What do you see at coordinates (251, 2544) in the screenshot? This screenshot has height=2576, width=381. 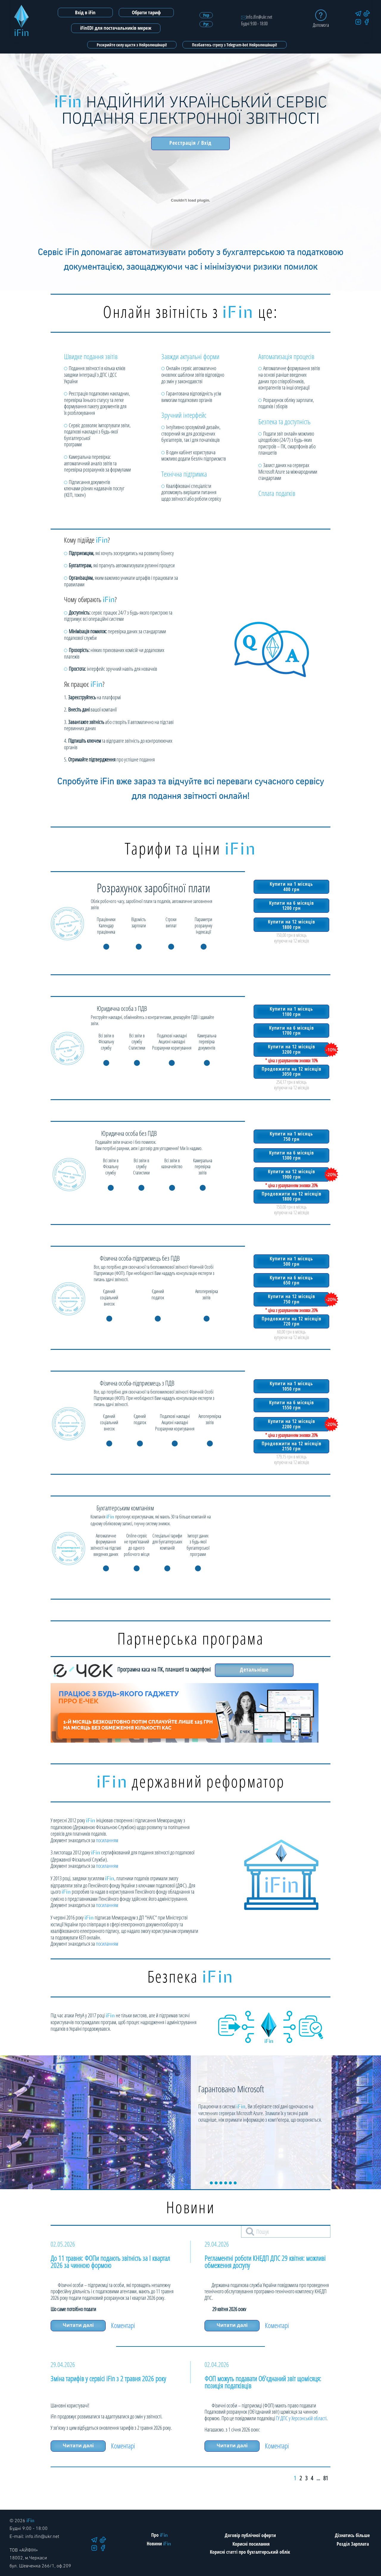 I see `Корисні посилання` at bounding box center [251, 2544].